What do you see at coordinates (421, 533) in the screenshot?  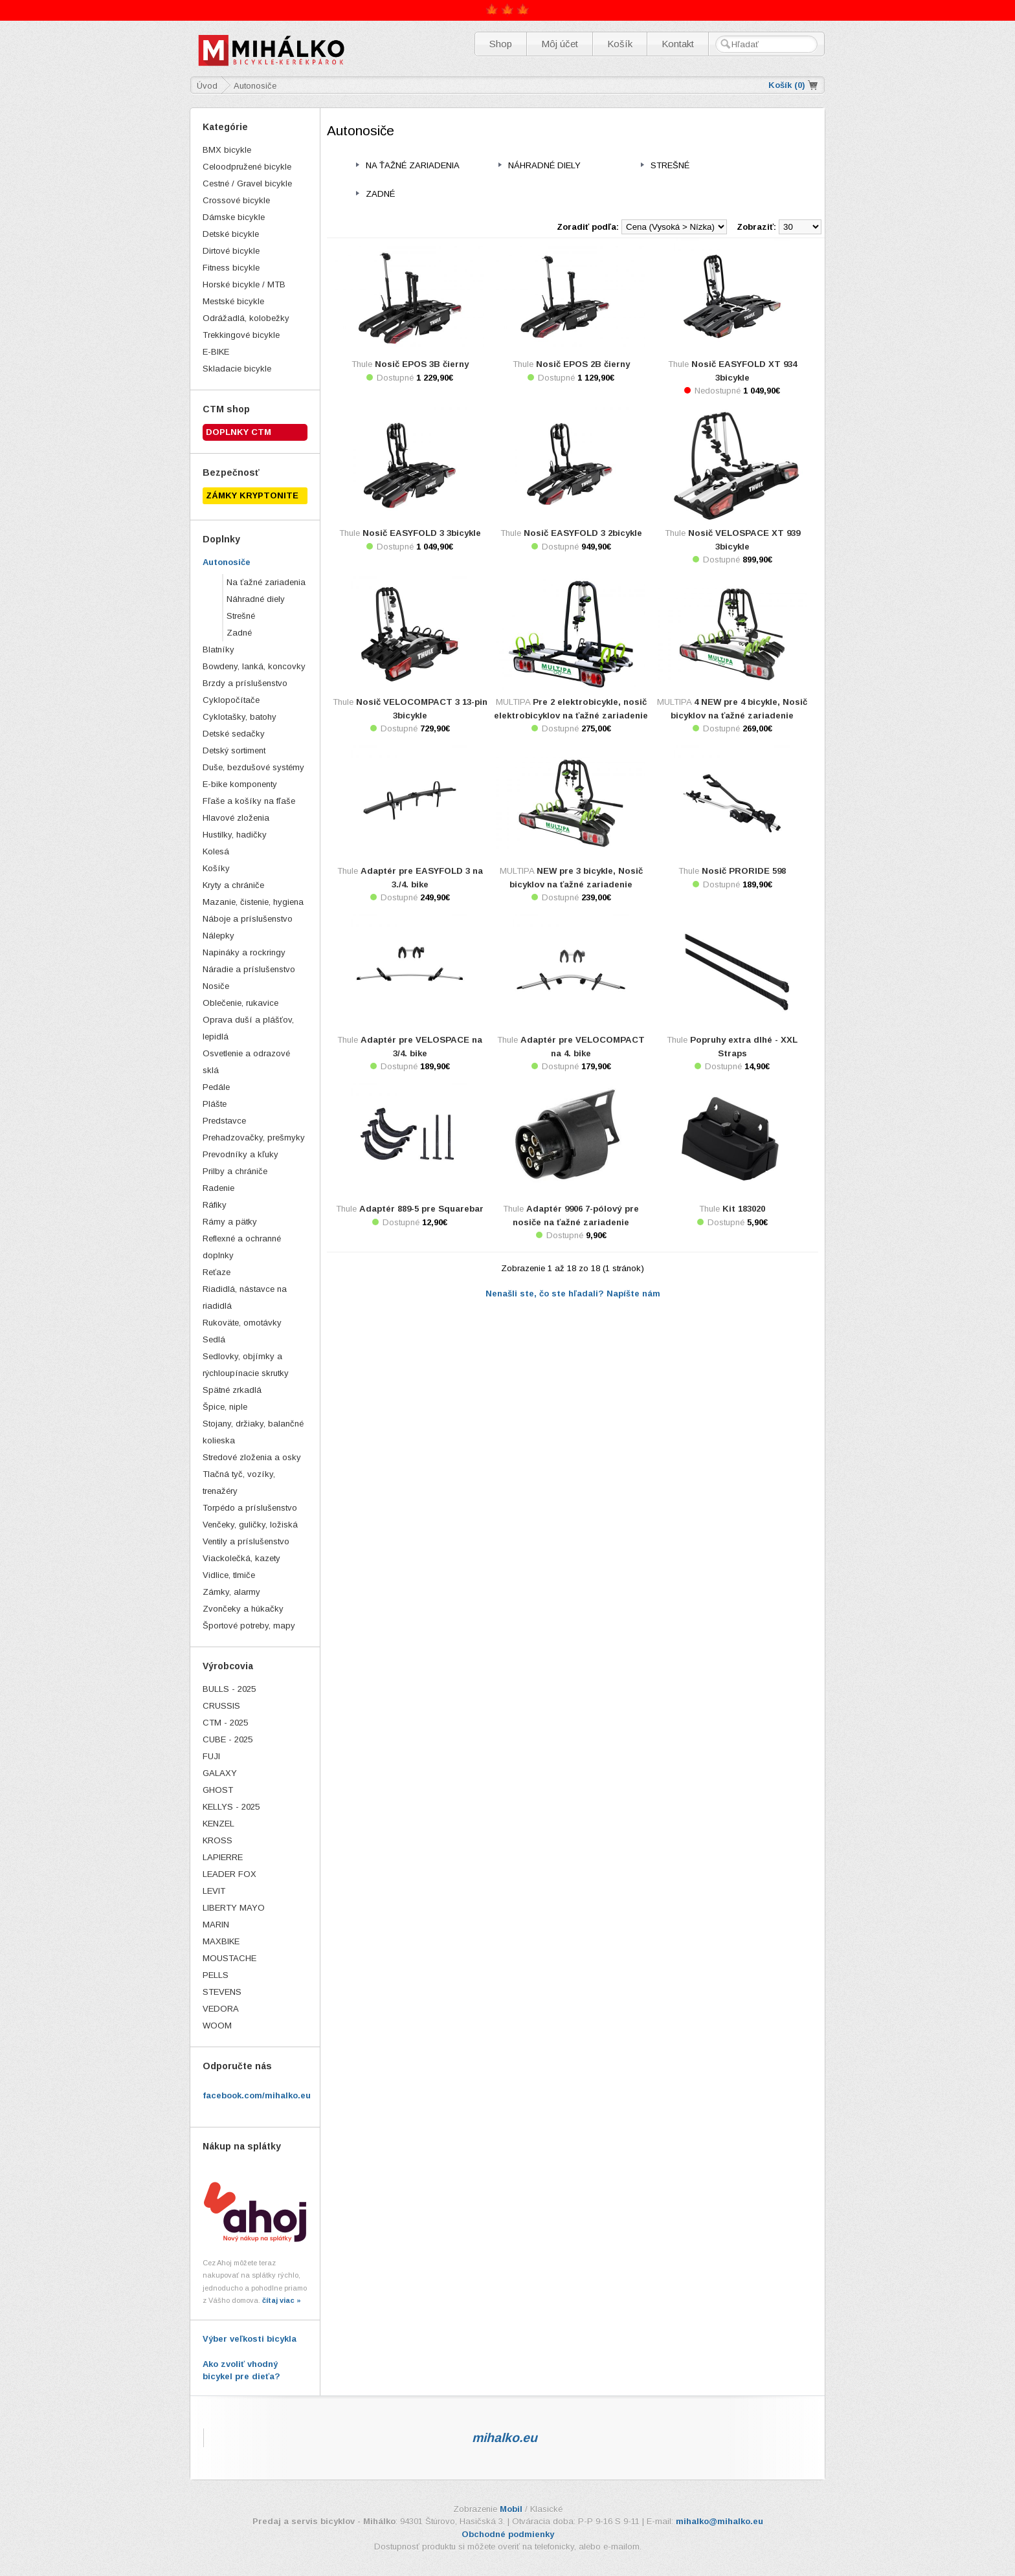 I see `Nosič EASYFOLD 3 3bicykle` at bounding box center [421, 533].